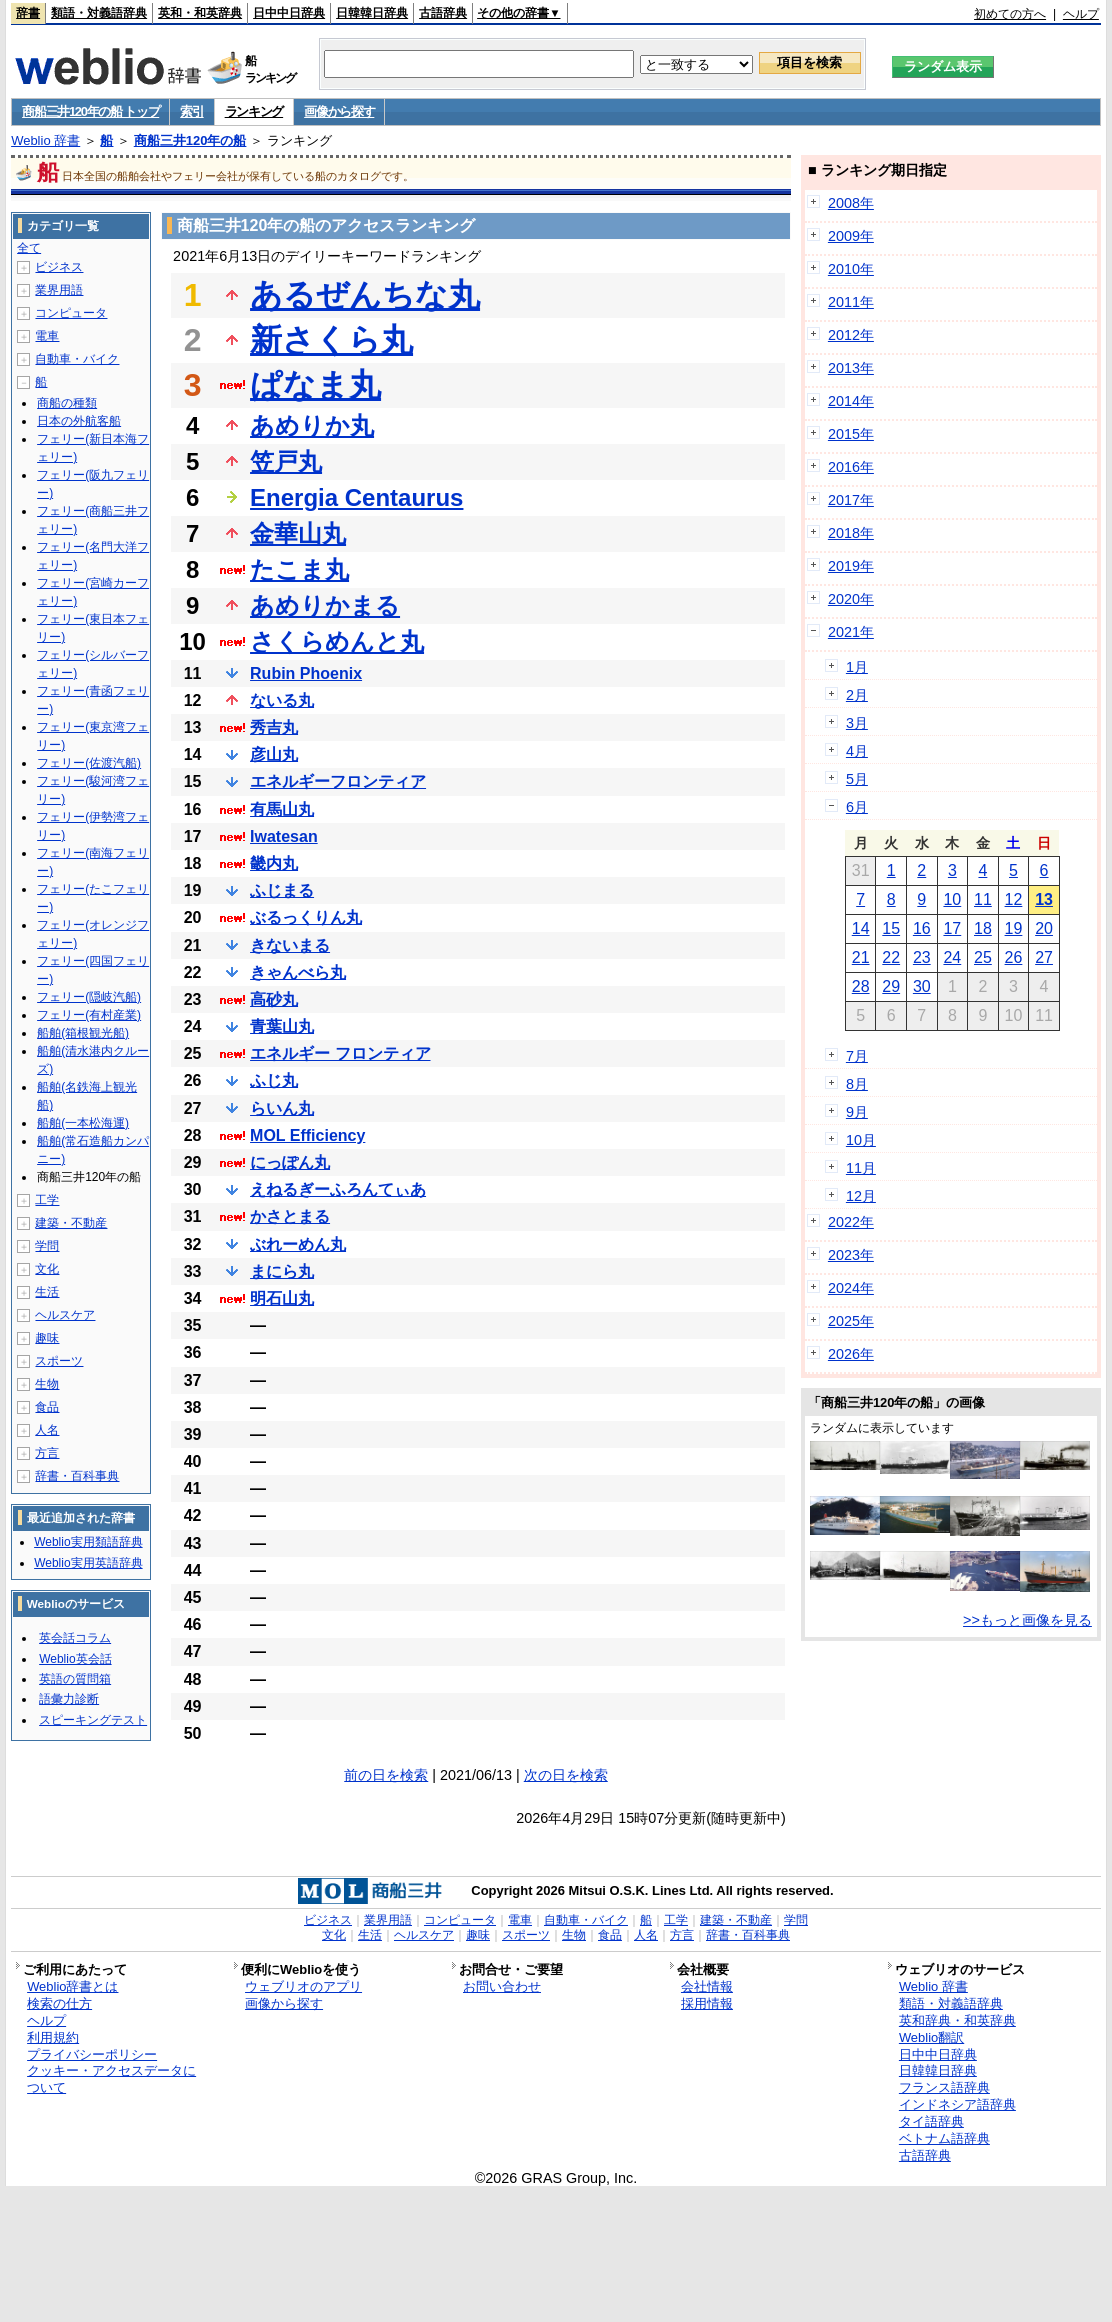  I want to click on 2014年, so click(851, 401).